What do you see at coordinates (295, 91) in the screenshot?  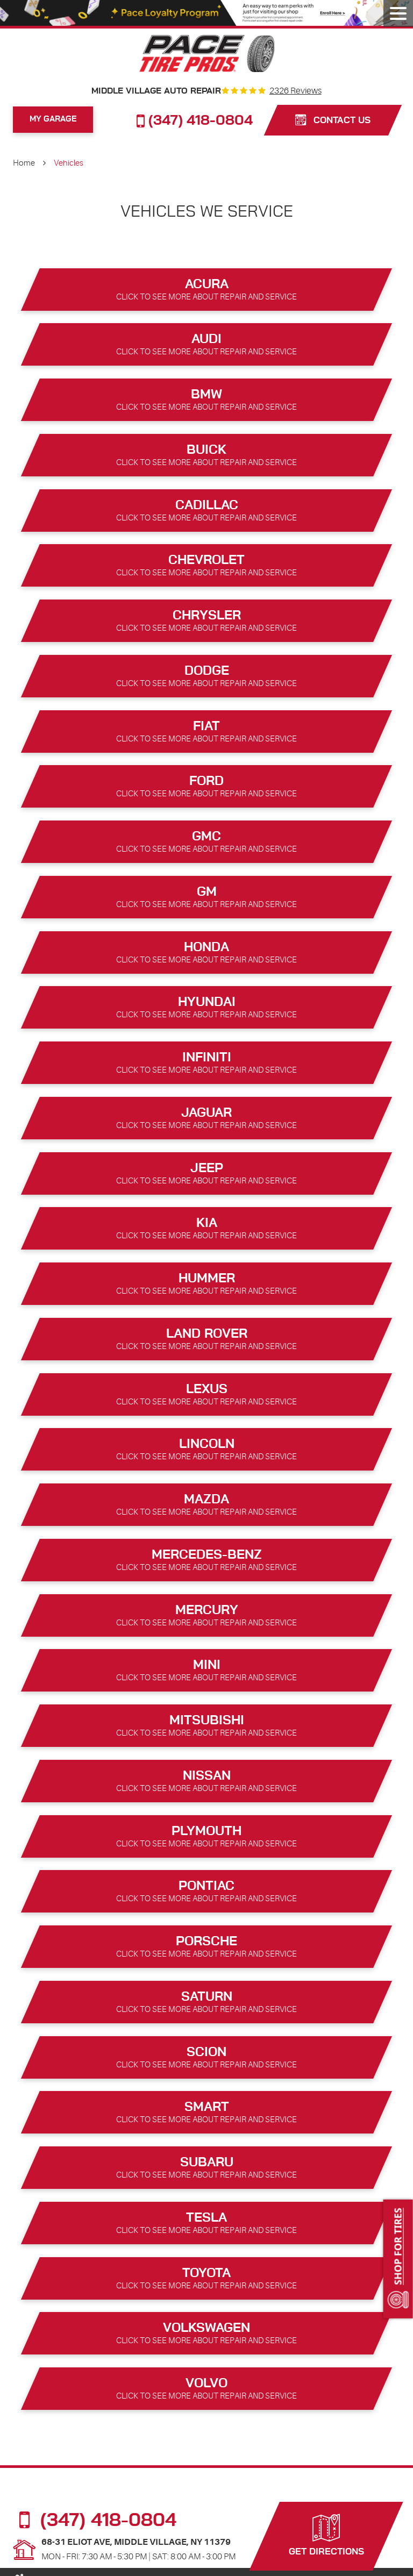 I see `2326 reviews` at bounding box center [295, 91].